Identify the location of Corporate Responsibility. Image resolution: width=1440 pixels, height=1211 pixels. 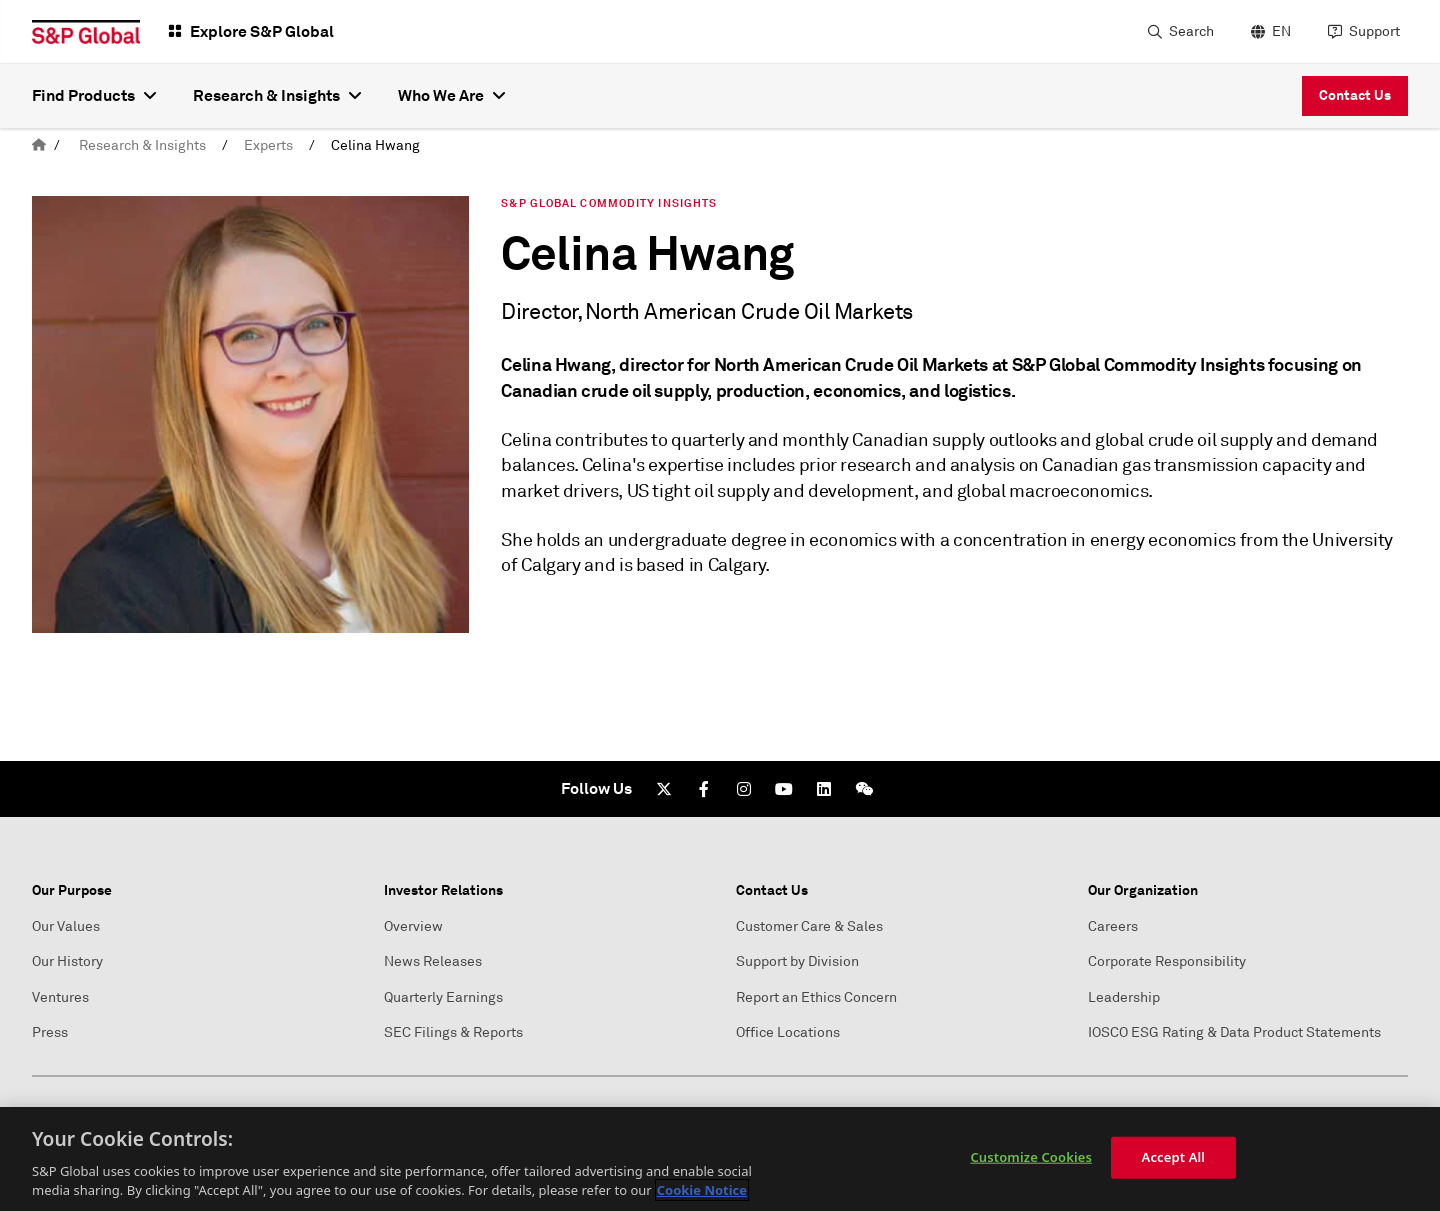
(1167, 961).